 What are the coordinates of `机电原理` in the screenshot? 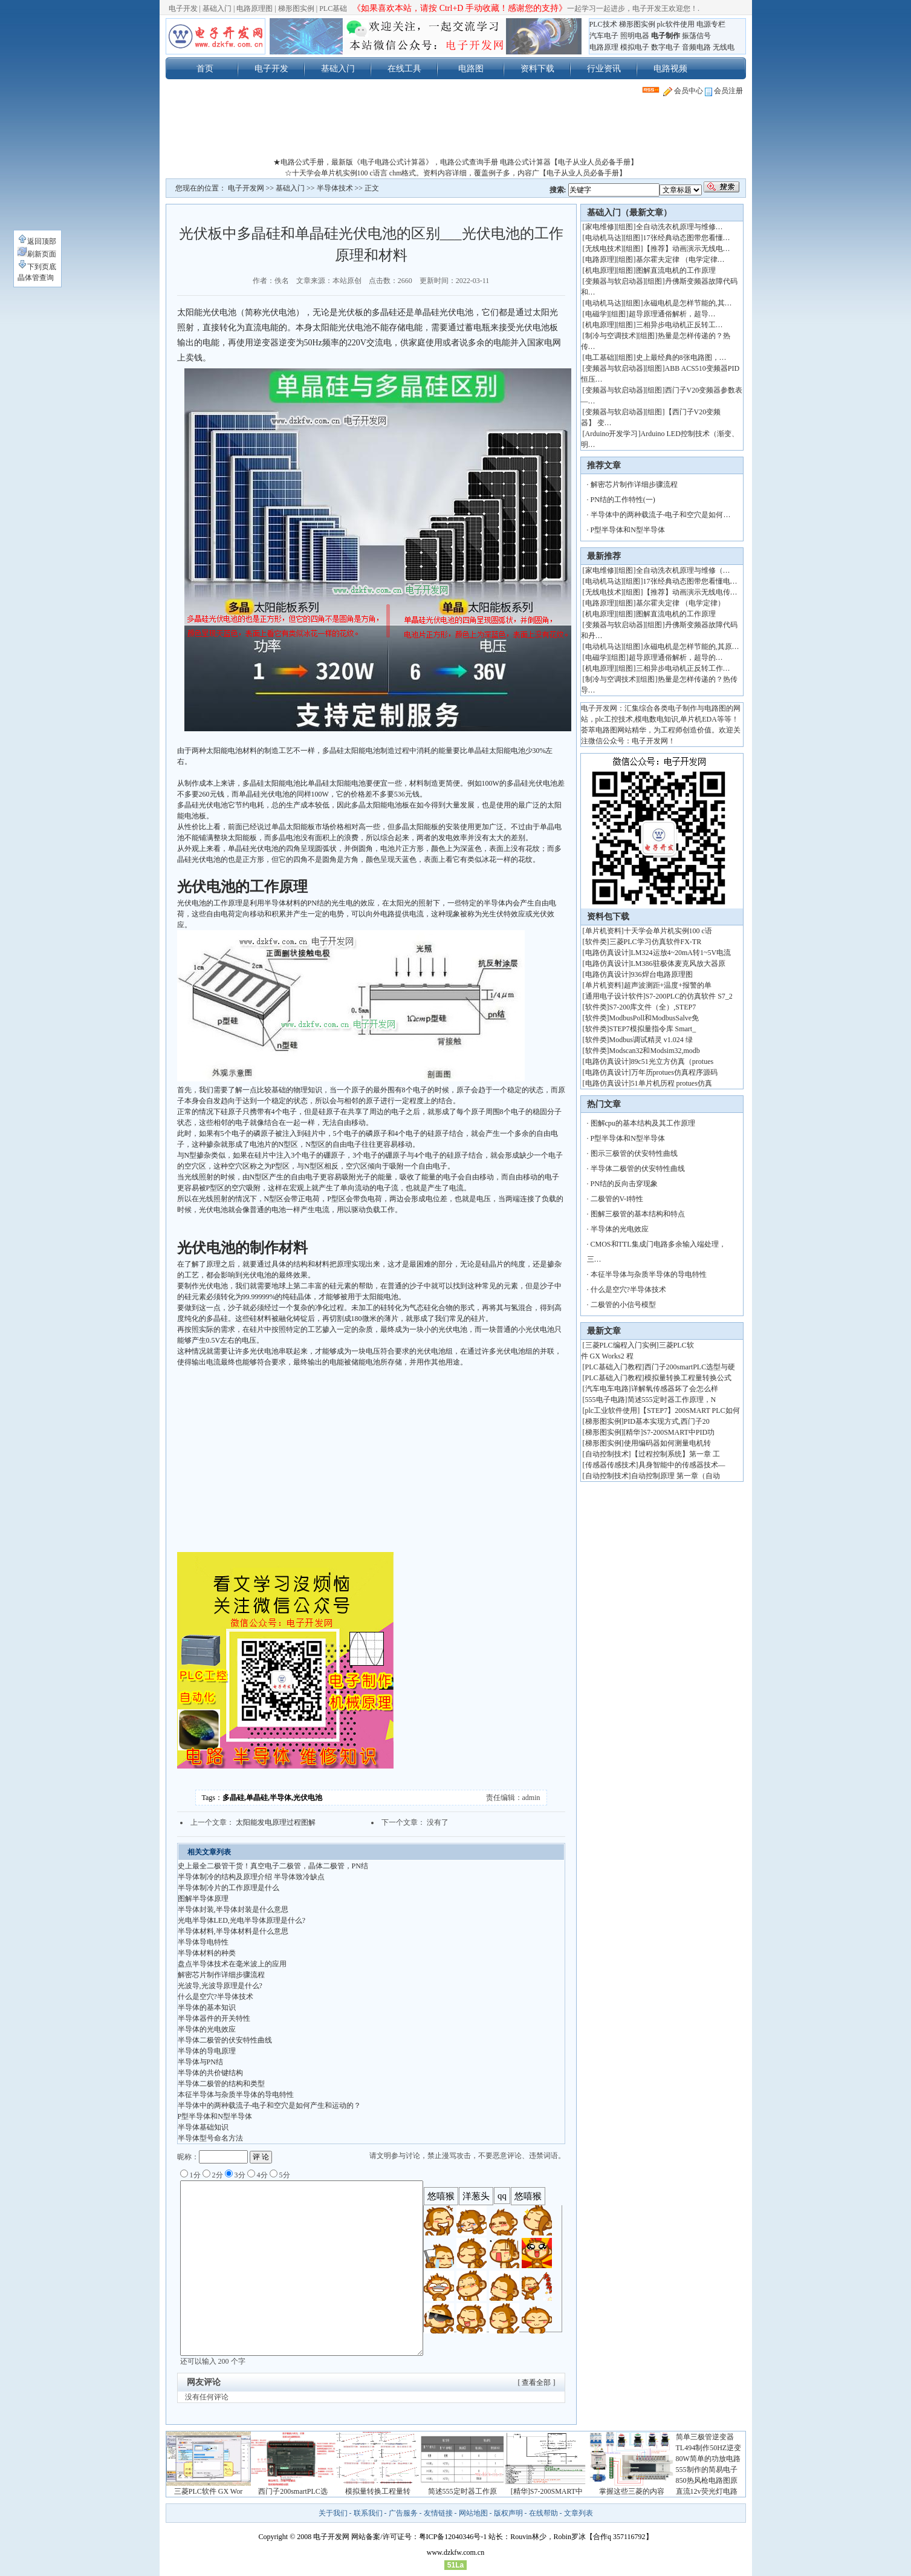 It's located at (599, 270).